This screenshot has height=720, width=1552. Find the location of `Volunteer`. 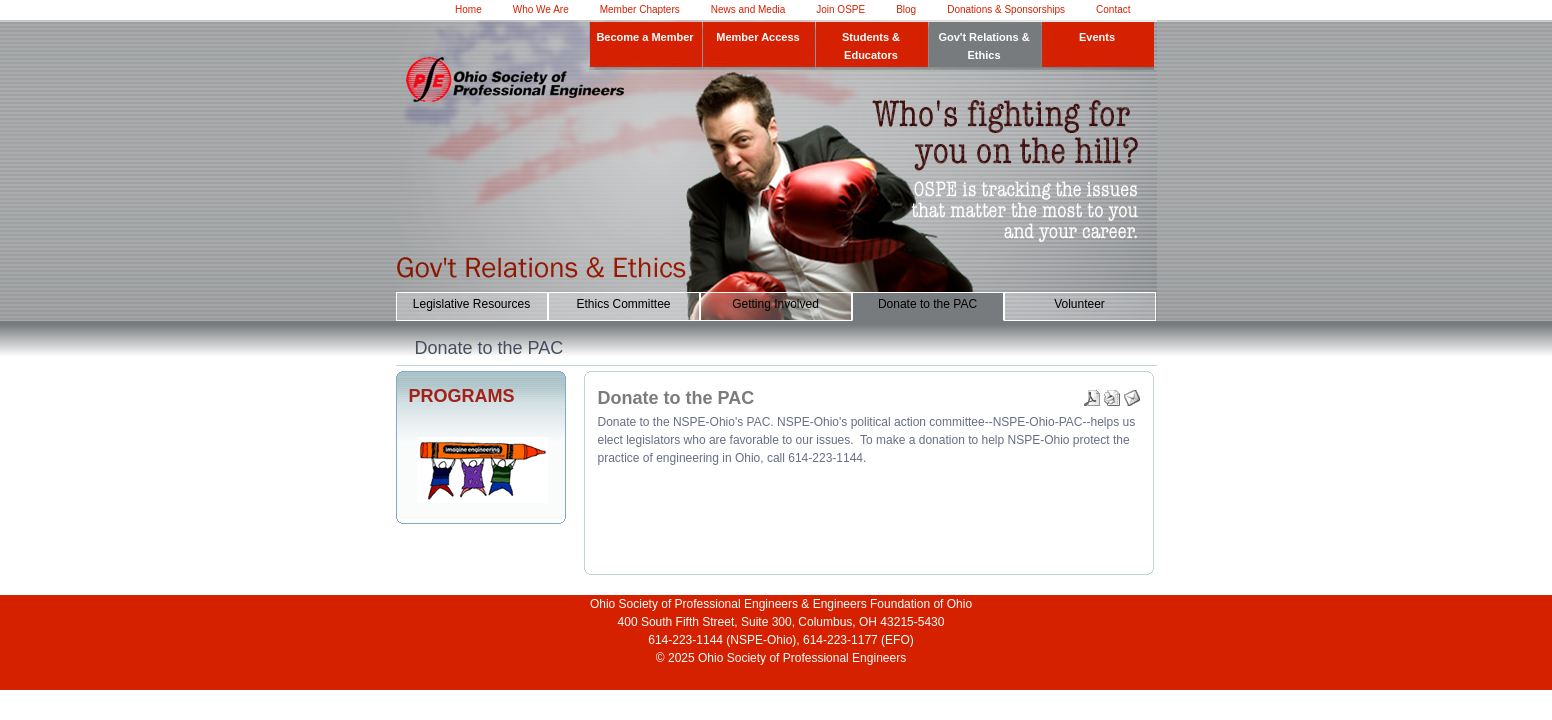

Volunteer is located at coordinates (1079, 304).